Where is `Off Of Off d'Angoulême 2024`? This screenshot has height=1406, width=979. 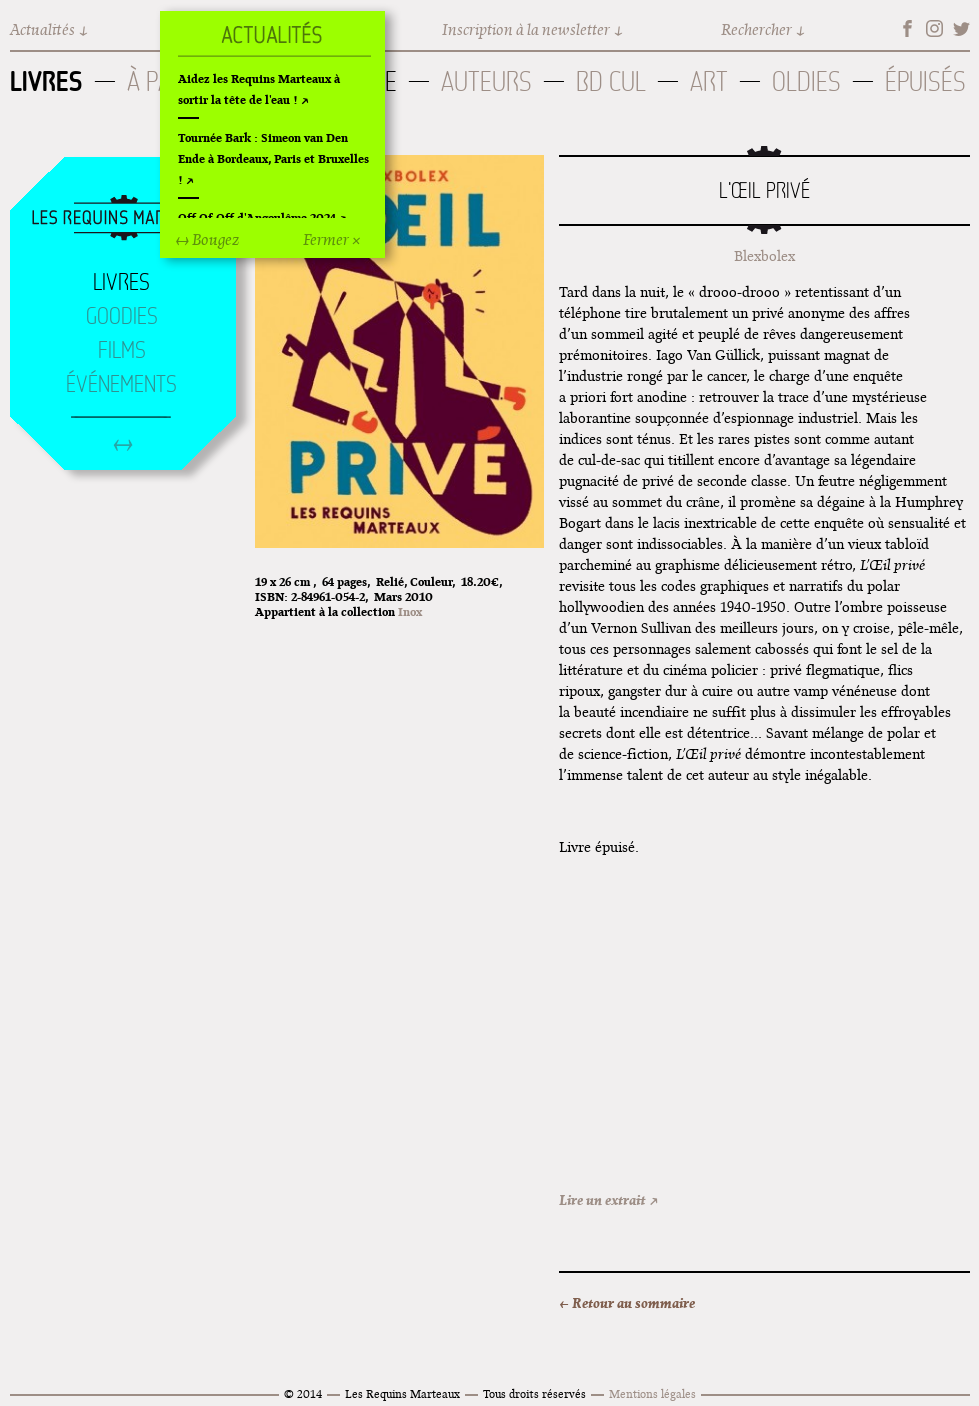
Off Of Off d'Angoulême 2024 is located at coordinates (257, 217).